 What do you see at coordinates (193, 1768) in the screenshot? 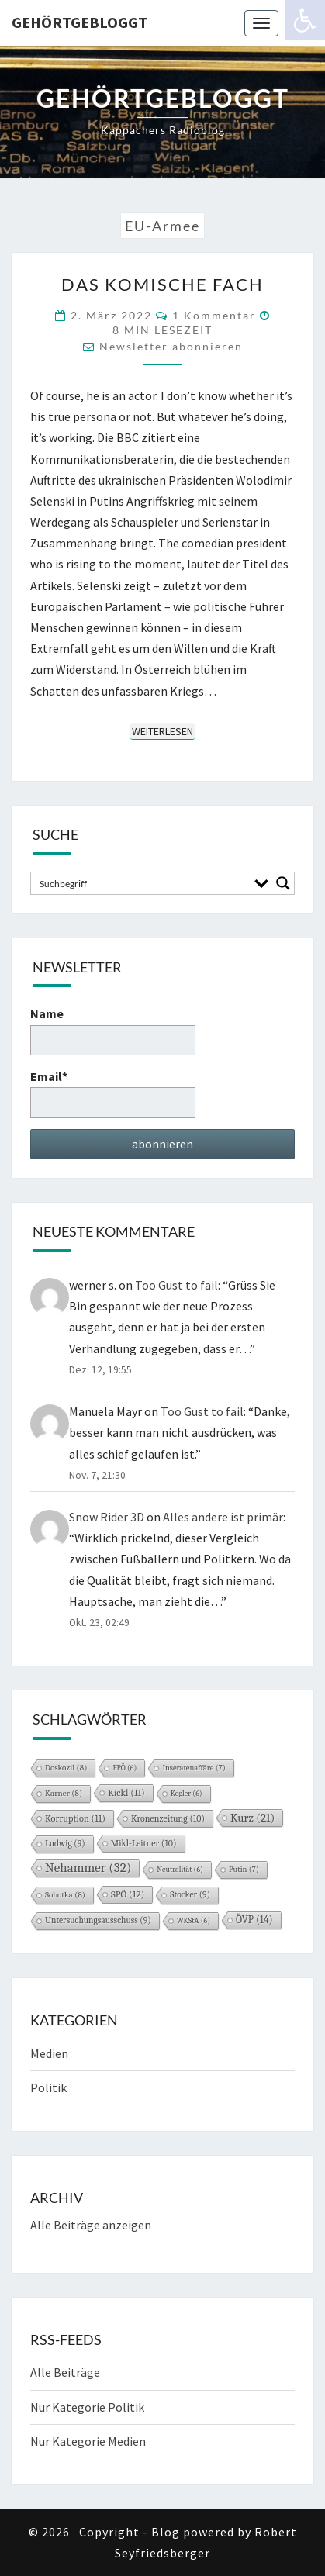
I see `Inseratenaffäre [Inseratenaffäre (7 Einträge)]` at bounding box center [193, 1768].